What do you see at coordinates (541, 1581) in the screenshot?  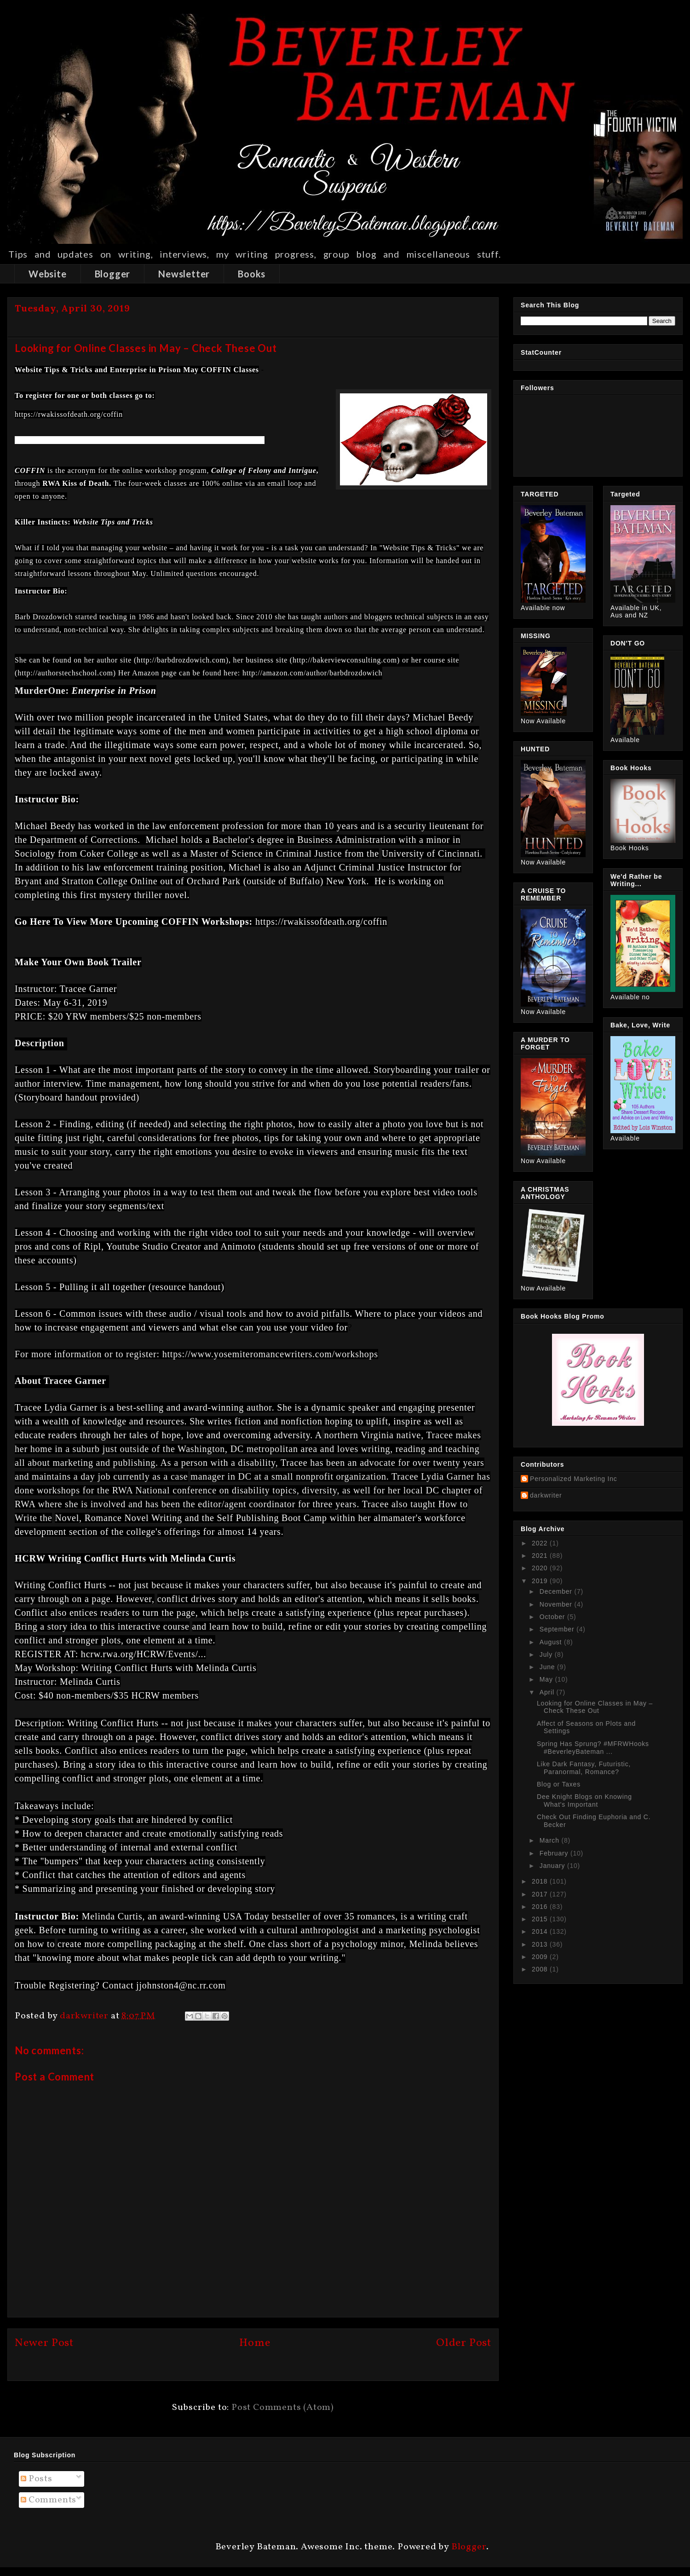 I see `2019` at bounding box center [541, 1581].